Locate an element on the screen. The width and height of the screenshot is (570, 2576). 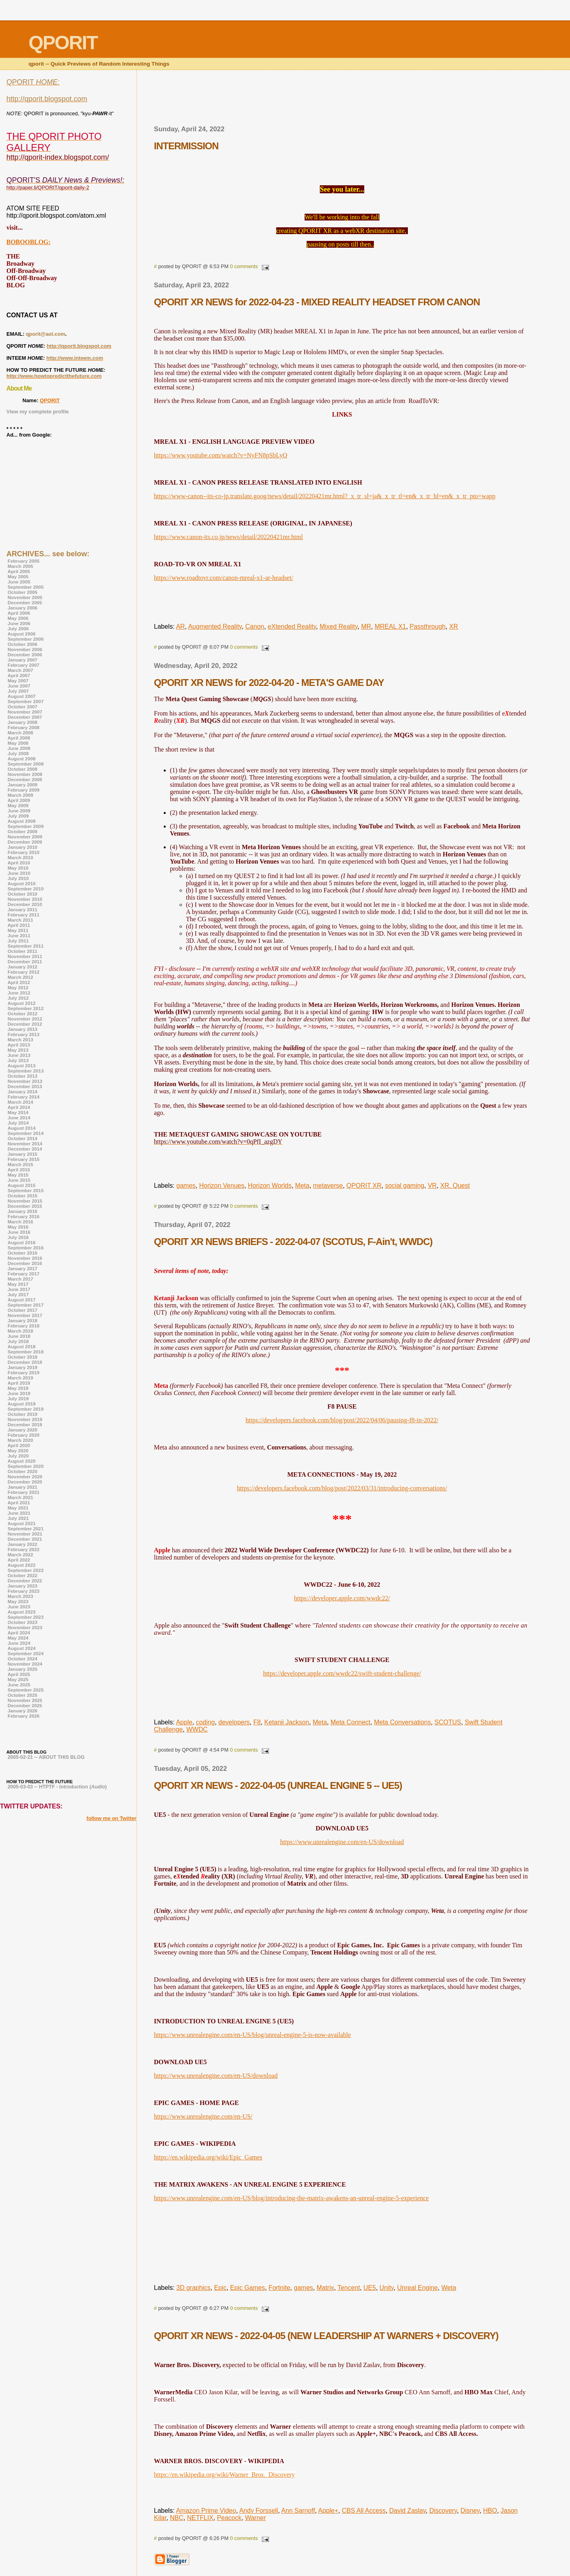
August 2009 is located at coordinates (22, 821).